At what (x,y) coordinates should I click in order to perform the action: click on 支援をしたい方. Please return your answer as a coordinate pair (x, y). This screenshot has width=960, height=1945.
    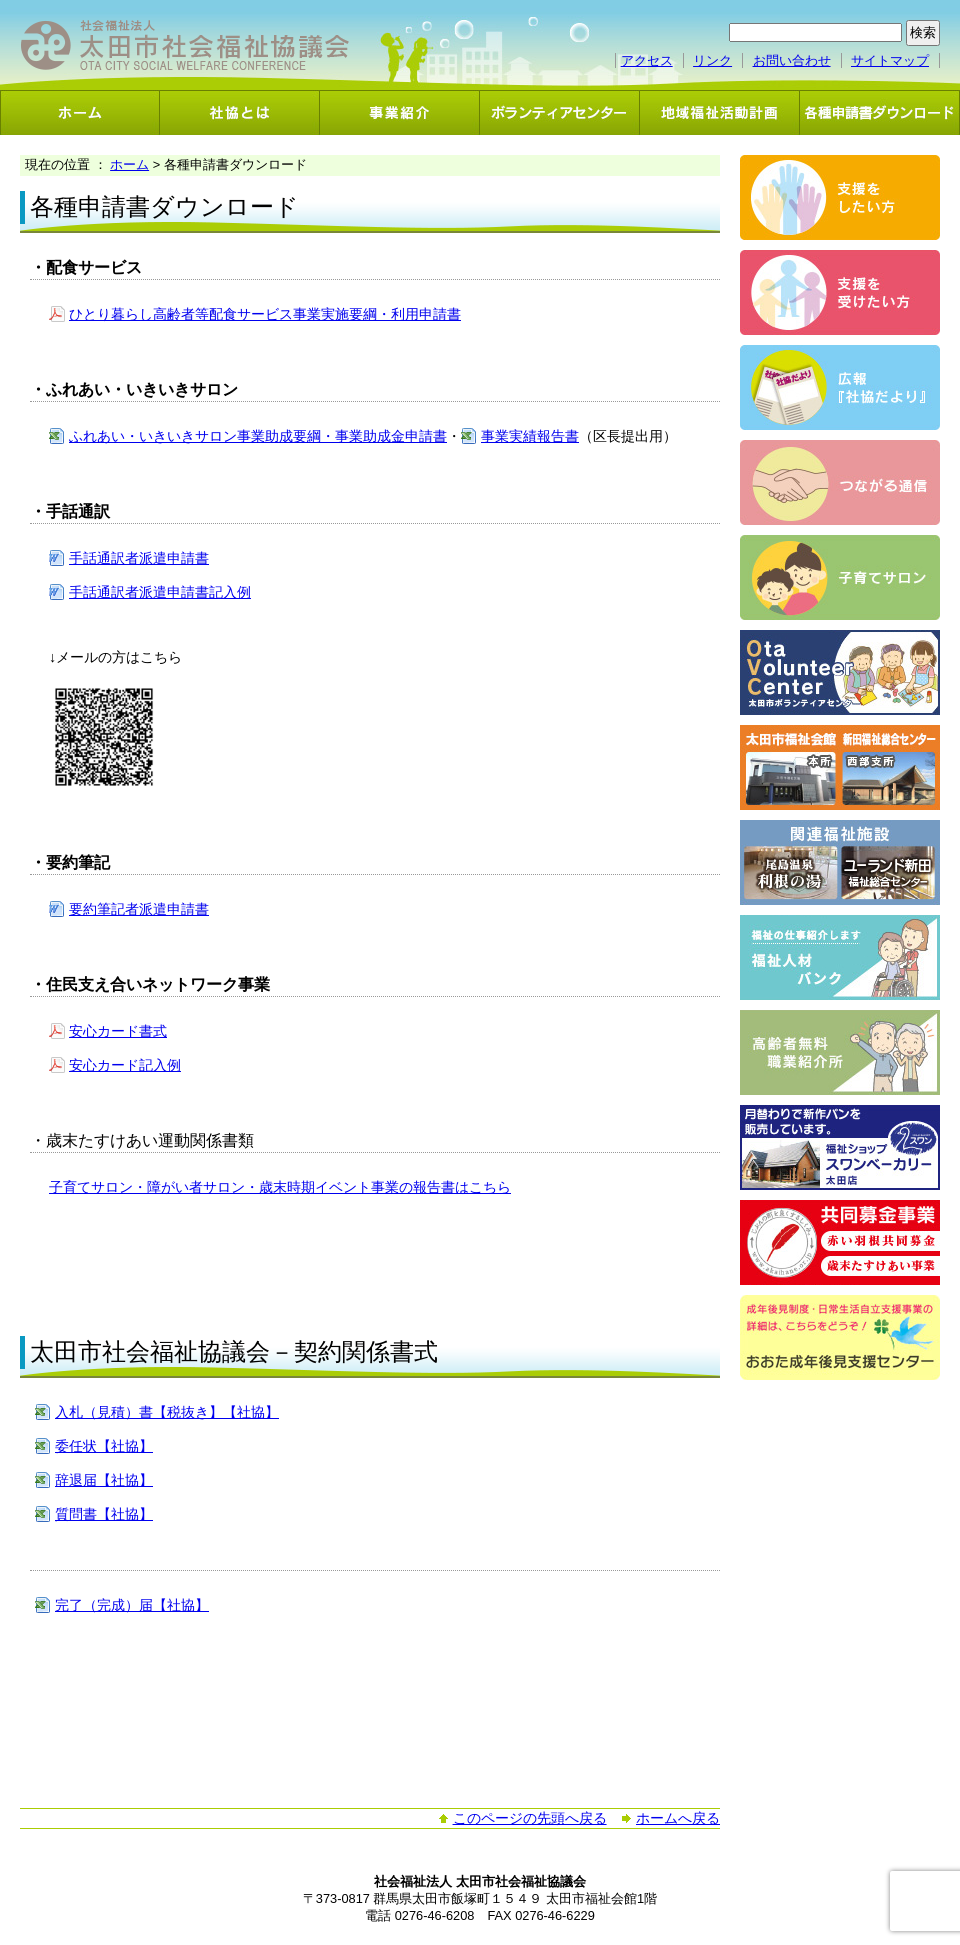
    Looking at the image, I should click on (840, 197).